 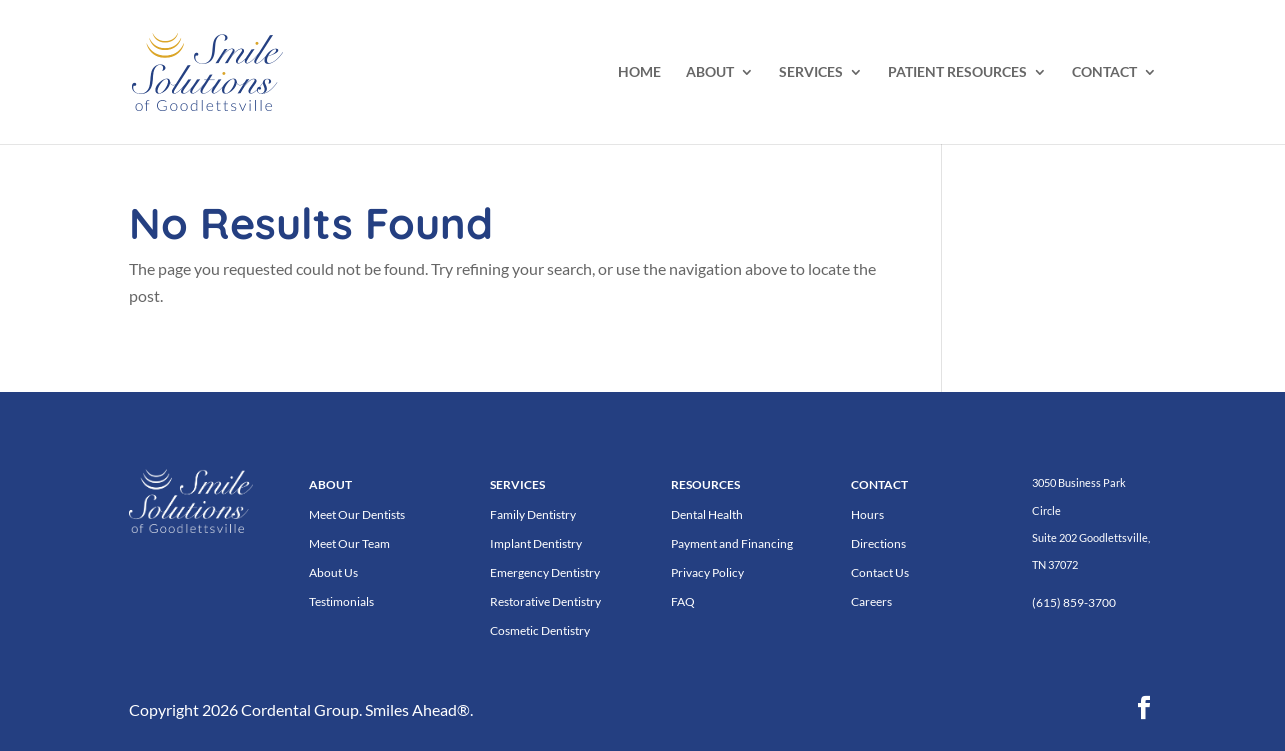 I want to click on ABOUT, so click(x=710, y=72).